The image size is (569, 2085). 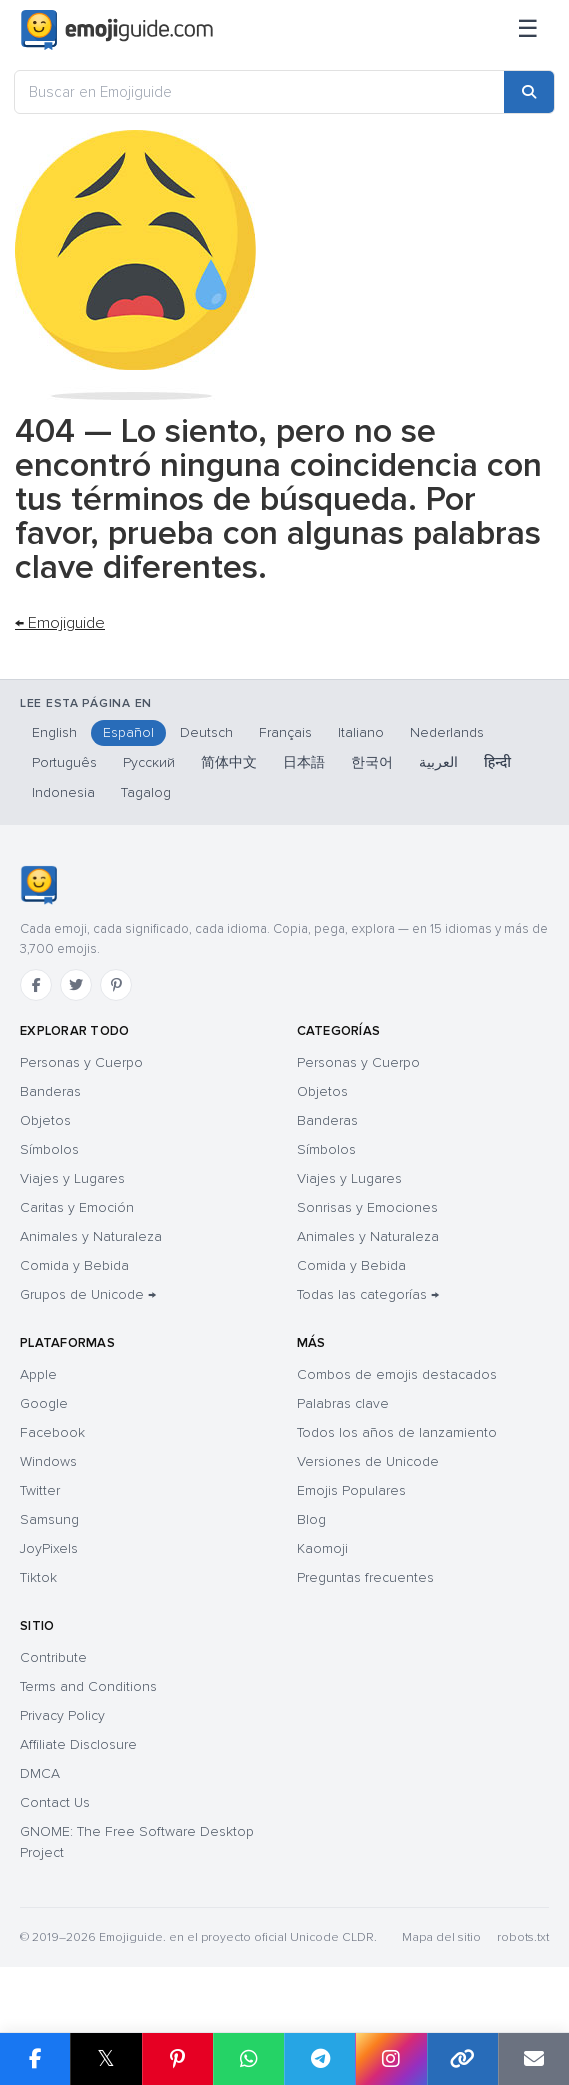 What do you see at coordinates (91, 1236) in the screenshot?
I see `Animales y Naturaleza` at bounding box center [91, 1236].